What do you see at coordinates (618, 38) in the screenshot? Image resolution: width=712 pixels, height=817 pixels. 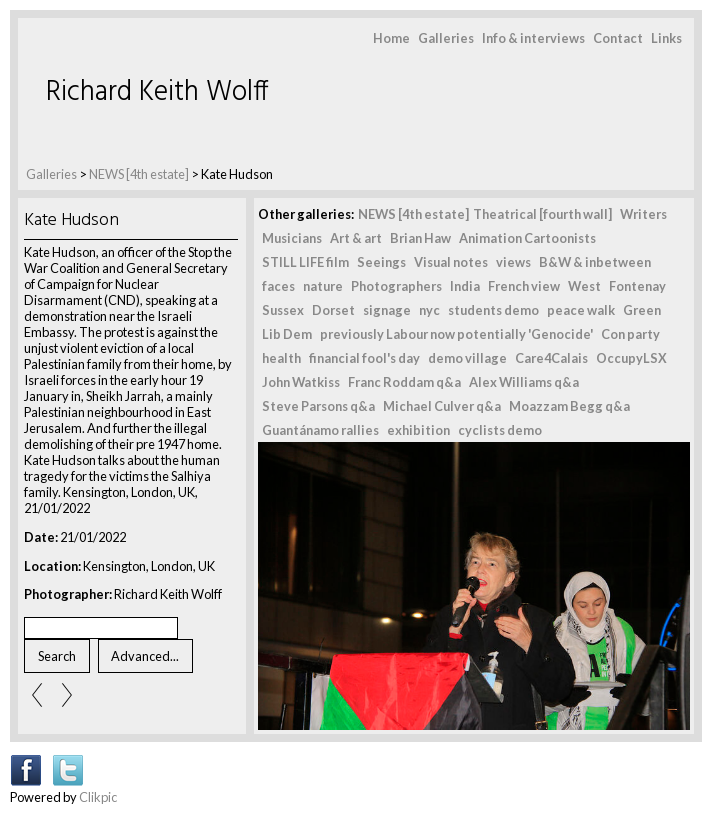 I see `Contact` at bounding box center [618, 38].